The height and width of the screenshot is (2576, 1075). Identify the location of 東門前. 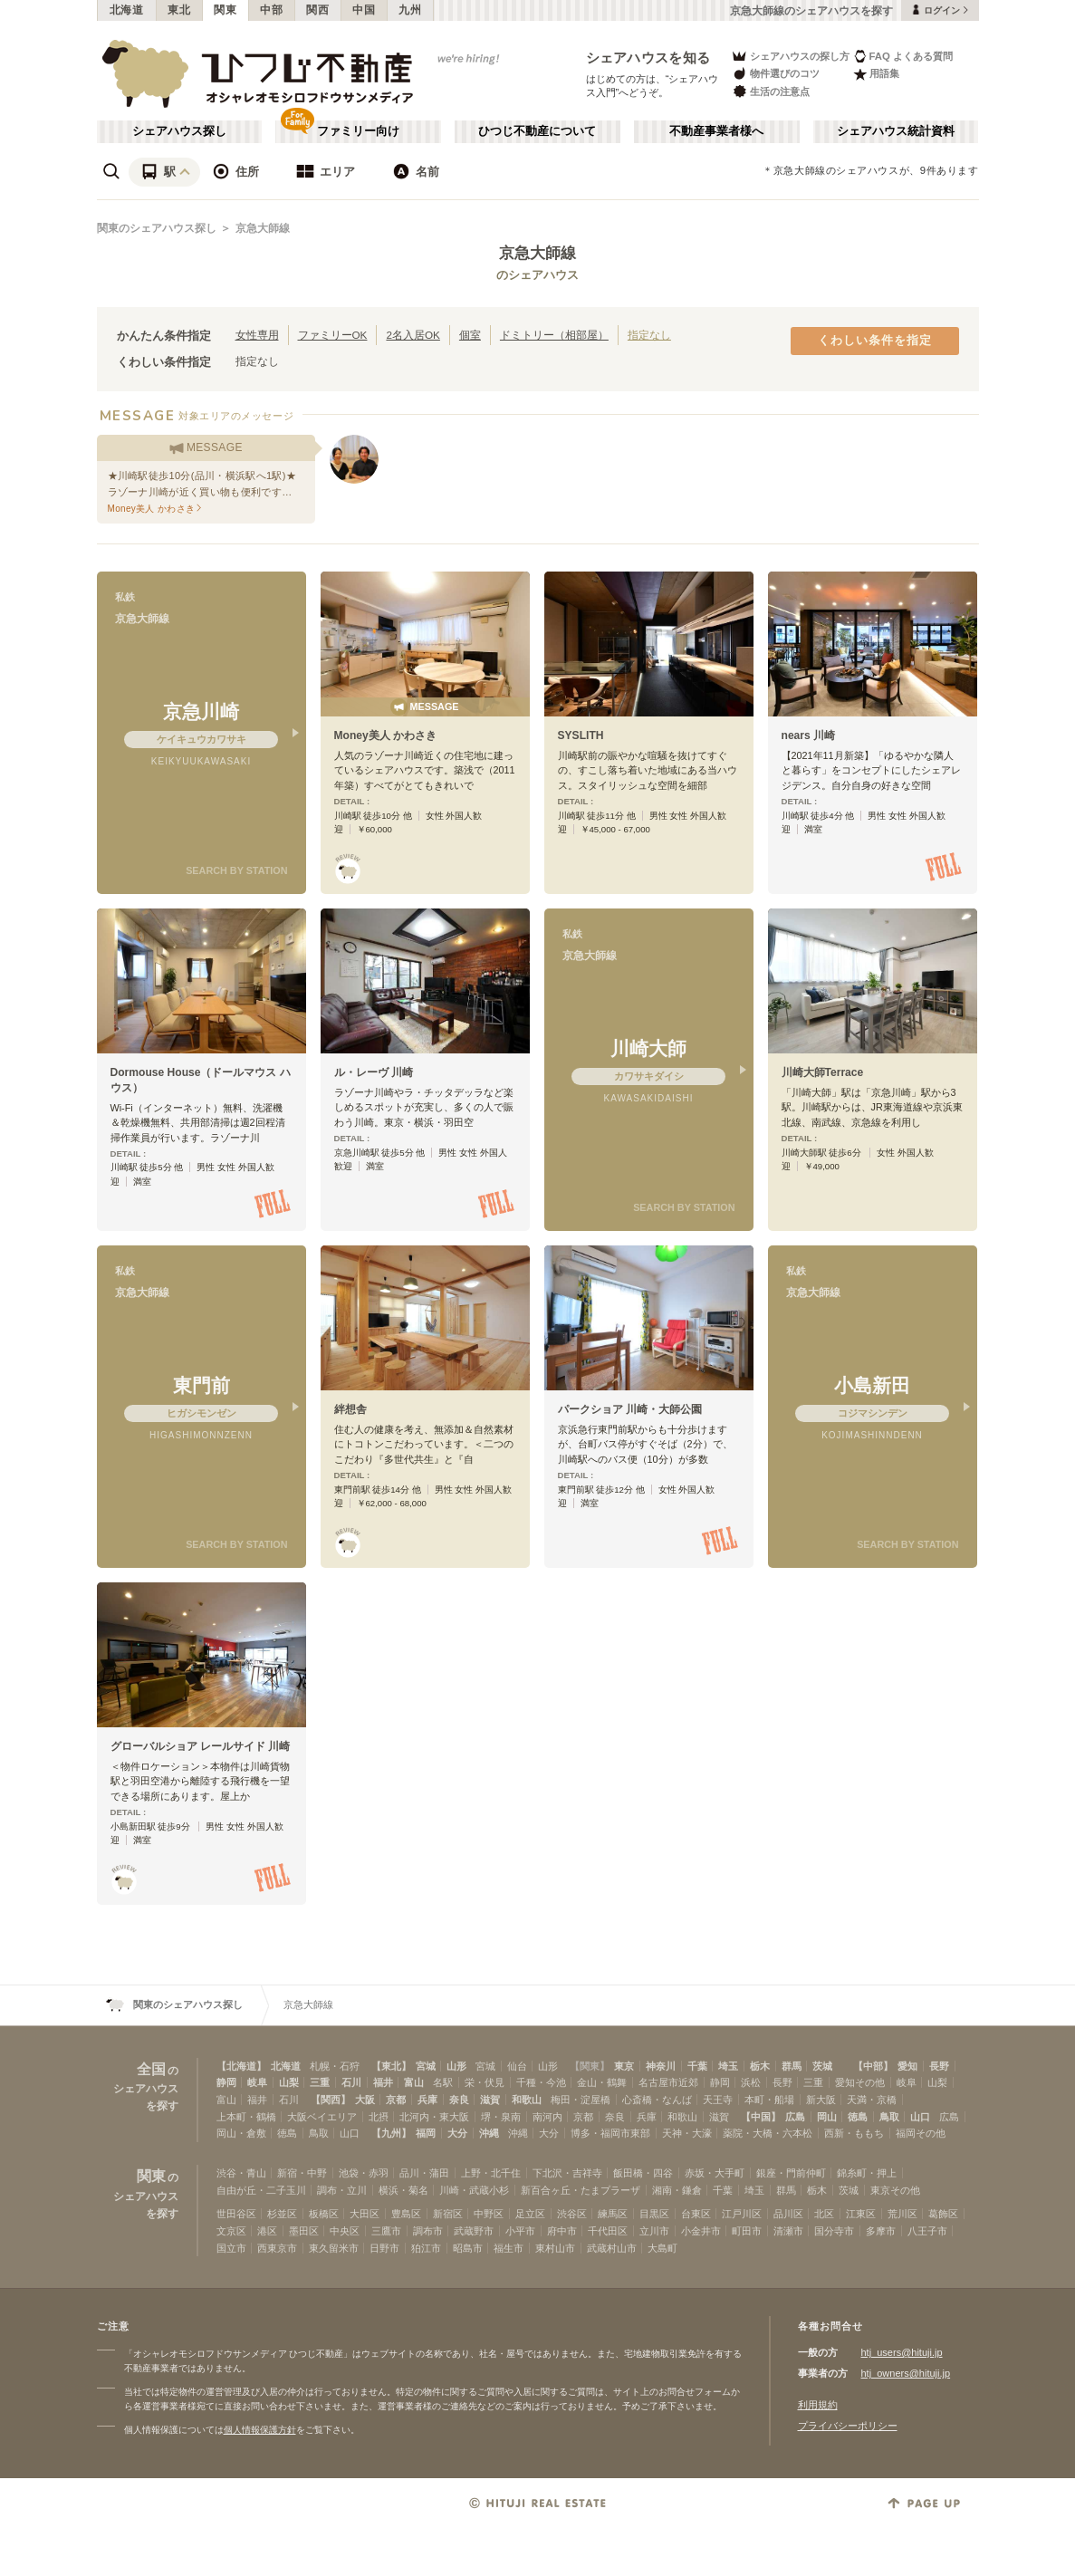
(201, 1385).